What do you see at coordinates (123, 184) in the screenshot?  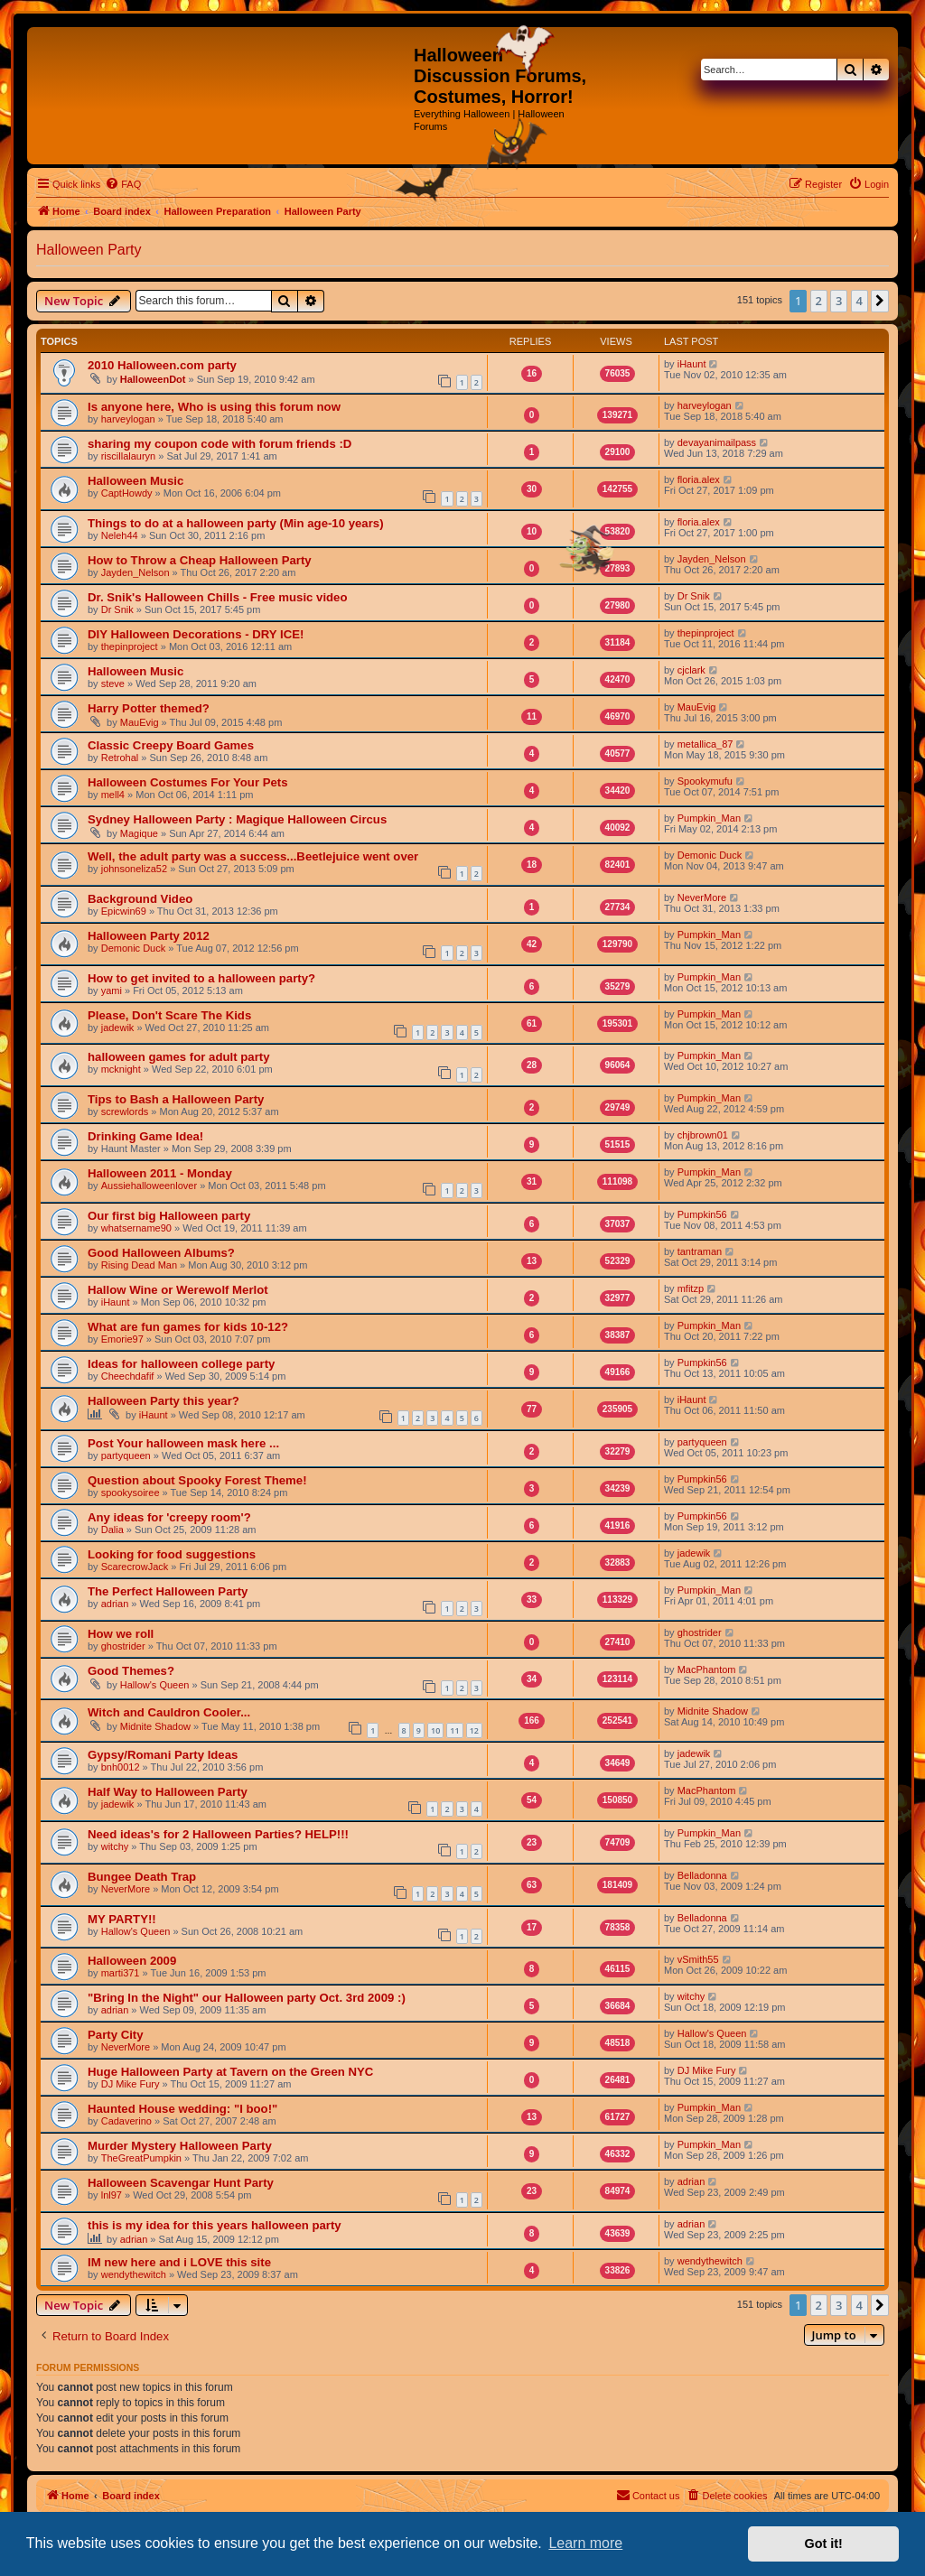 I see `[menuitem]` at bounding box center [123, 184].